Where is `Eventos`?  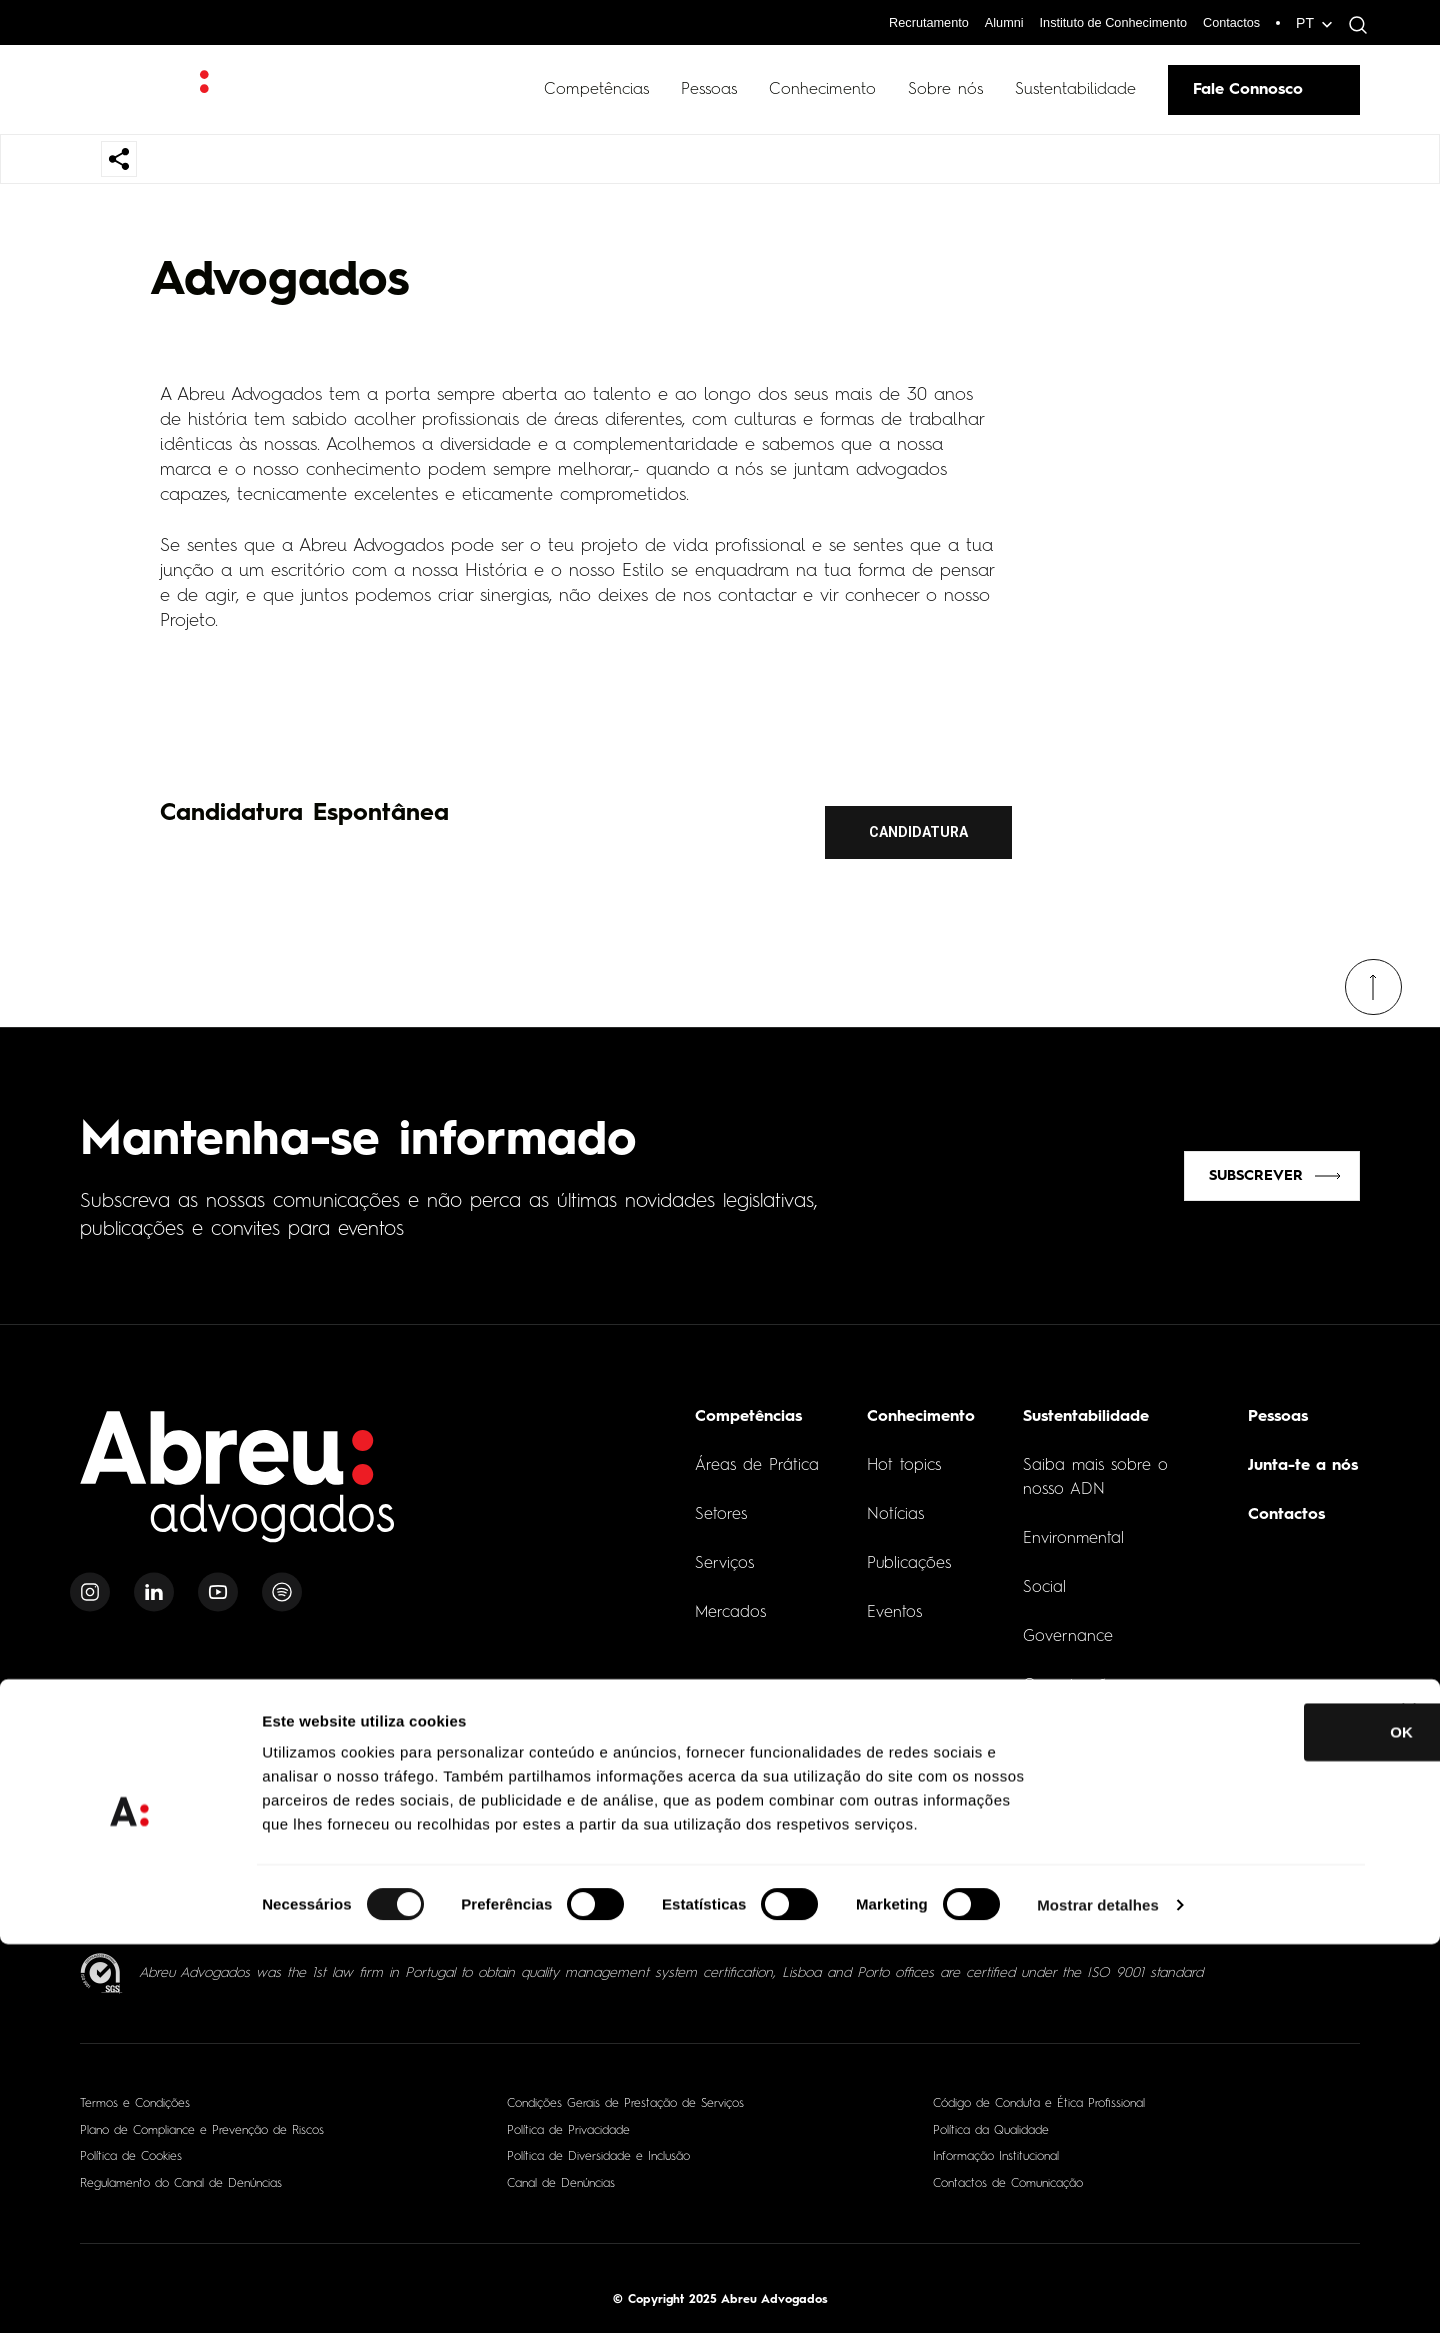 Eventos is located at coordinates (894, 1604).